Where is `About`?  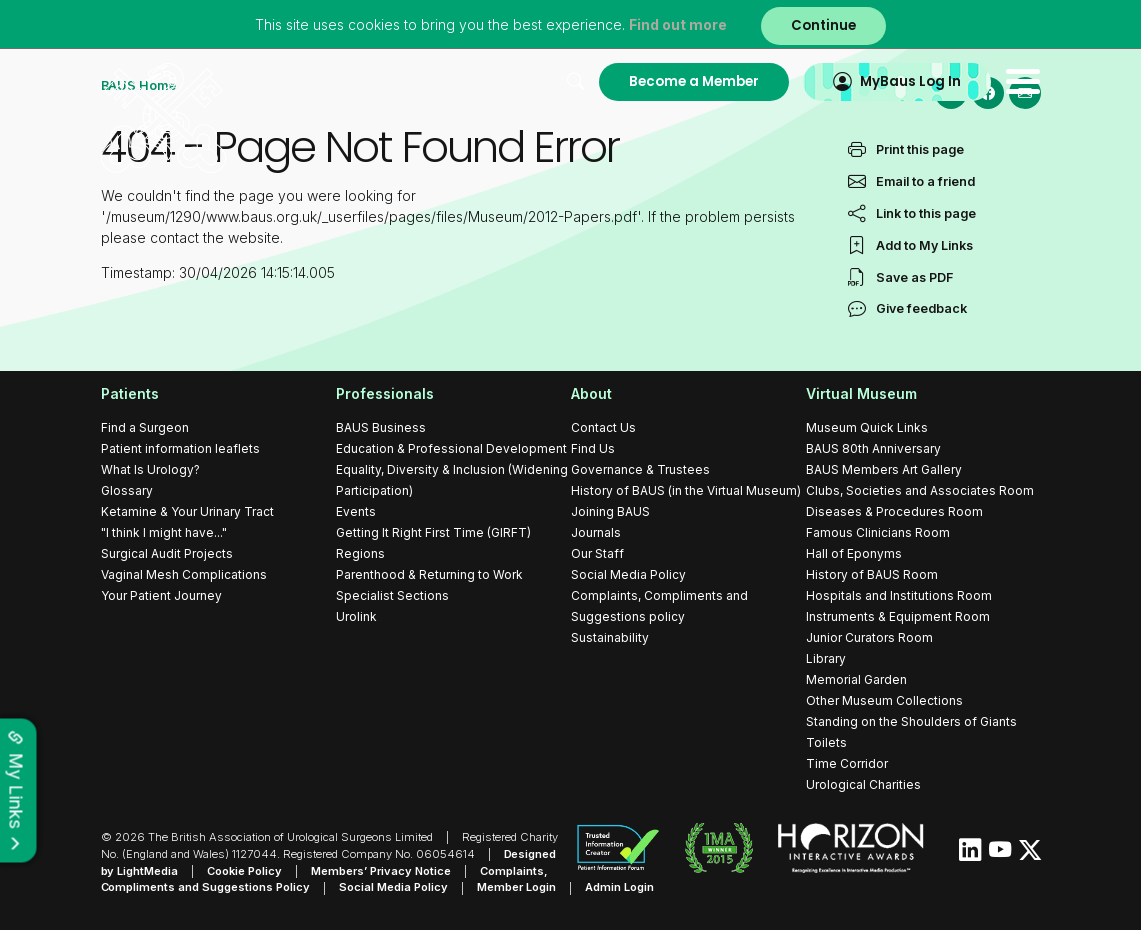
About is located at coordinates (591, 393).